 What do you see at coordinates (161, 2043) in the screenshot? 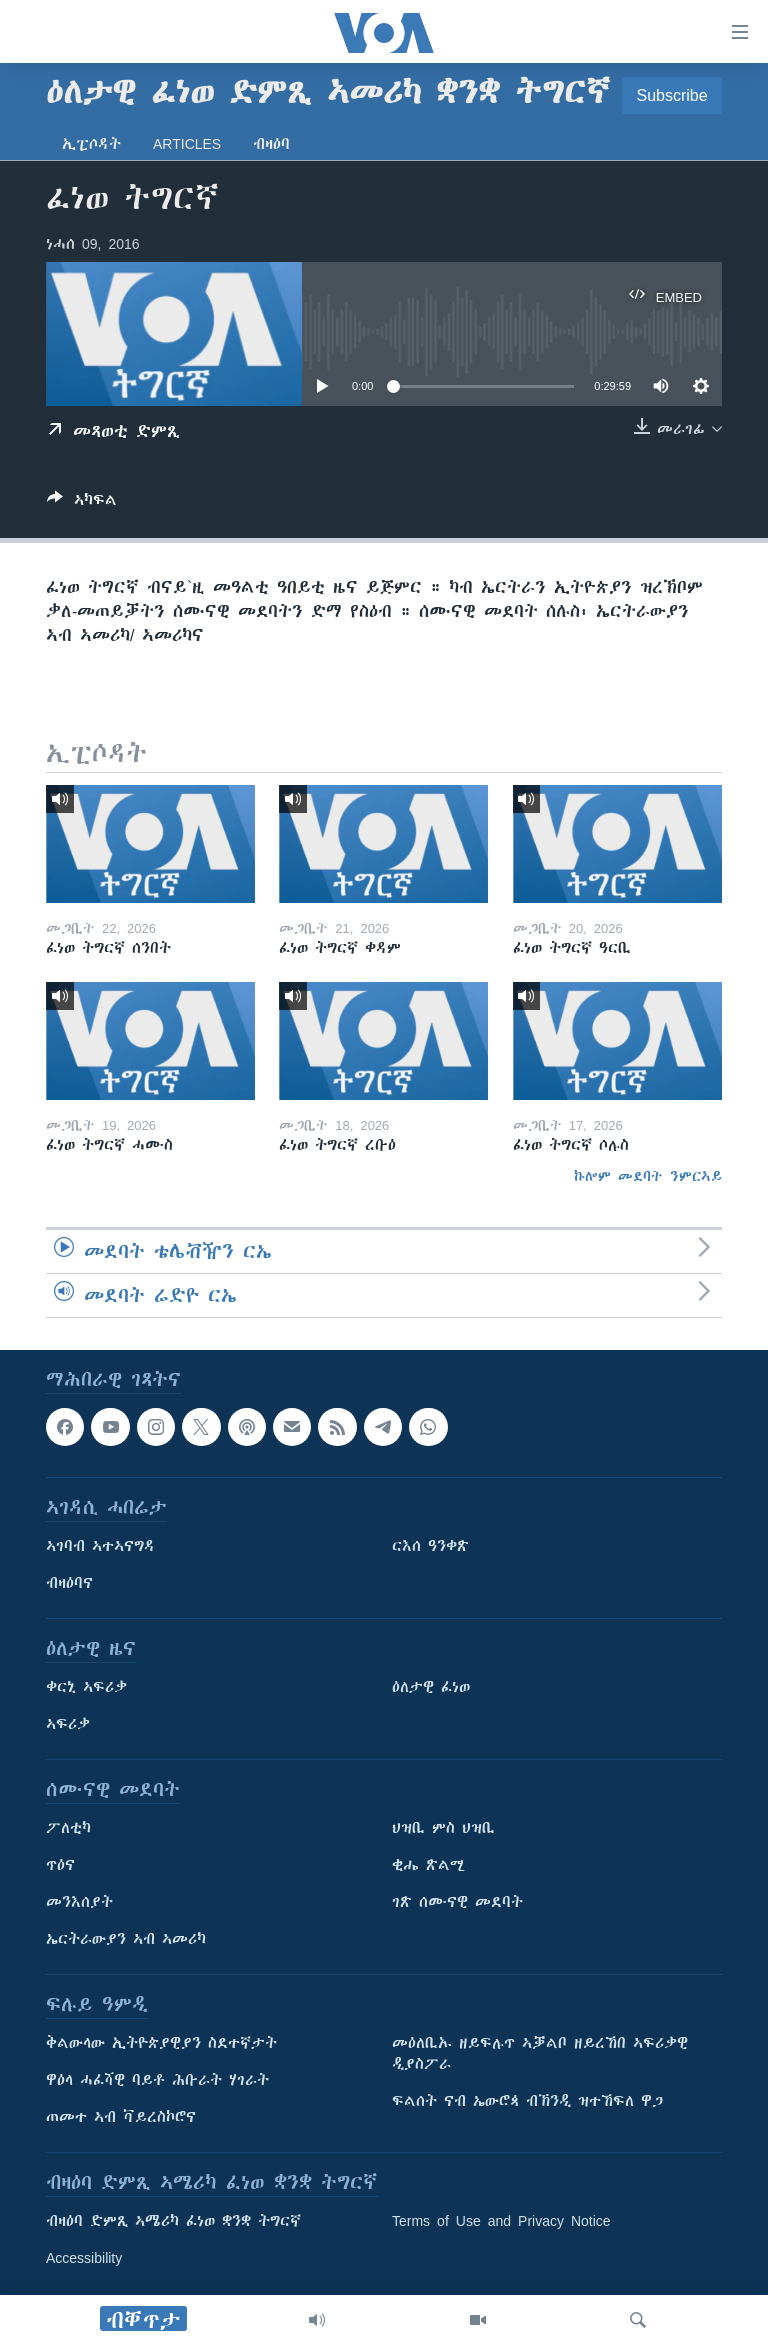
I see `ቅልውላው ኢትዮጵያዊያን ስደተኛታት` at bounding box center [161, 2043].